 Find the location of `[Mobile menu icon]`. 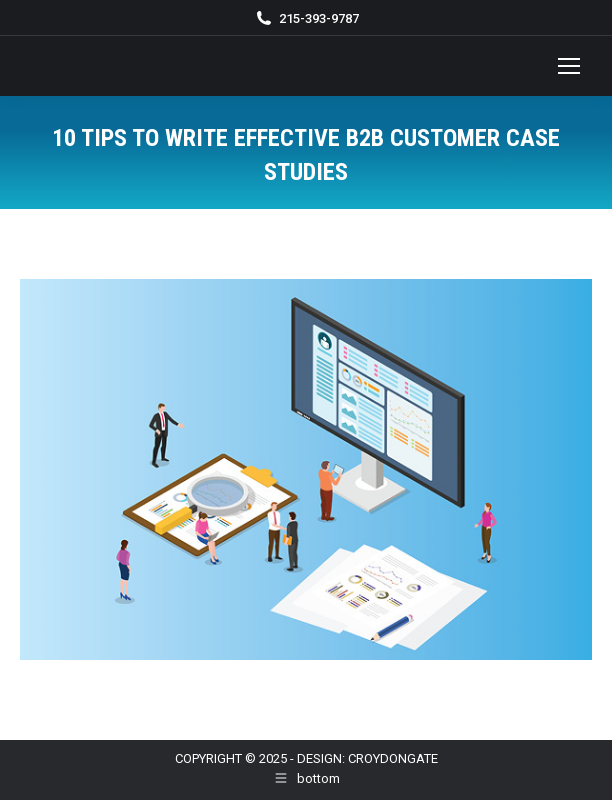

[Mobile menu icon] is located at coordinates (569, 66).